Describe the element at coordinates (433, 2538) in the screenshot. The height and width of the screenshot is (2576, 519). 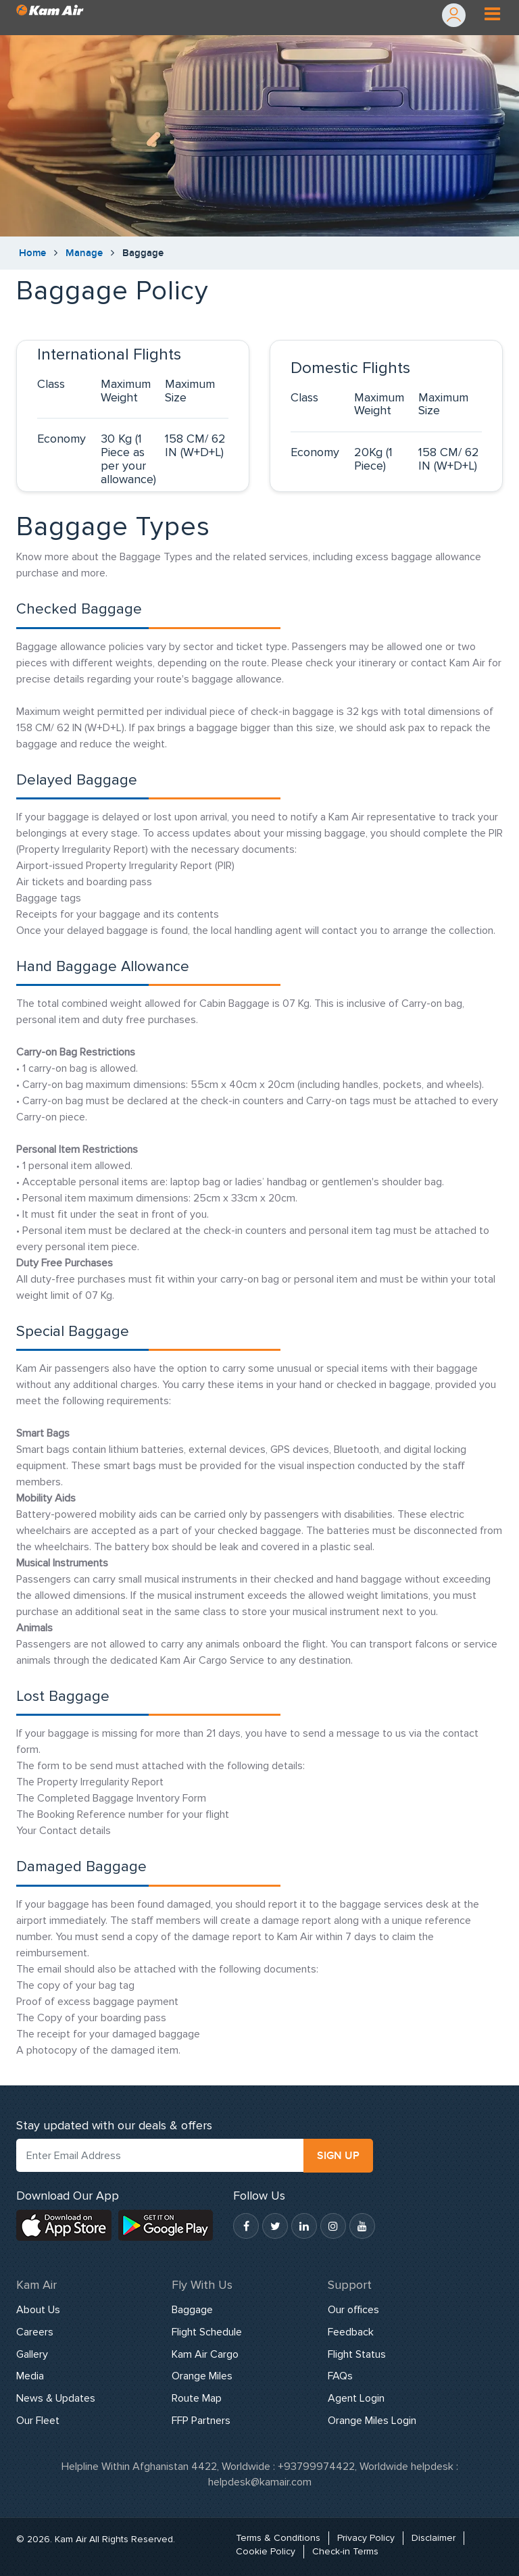
I see `Disclaimer` at that location.